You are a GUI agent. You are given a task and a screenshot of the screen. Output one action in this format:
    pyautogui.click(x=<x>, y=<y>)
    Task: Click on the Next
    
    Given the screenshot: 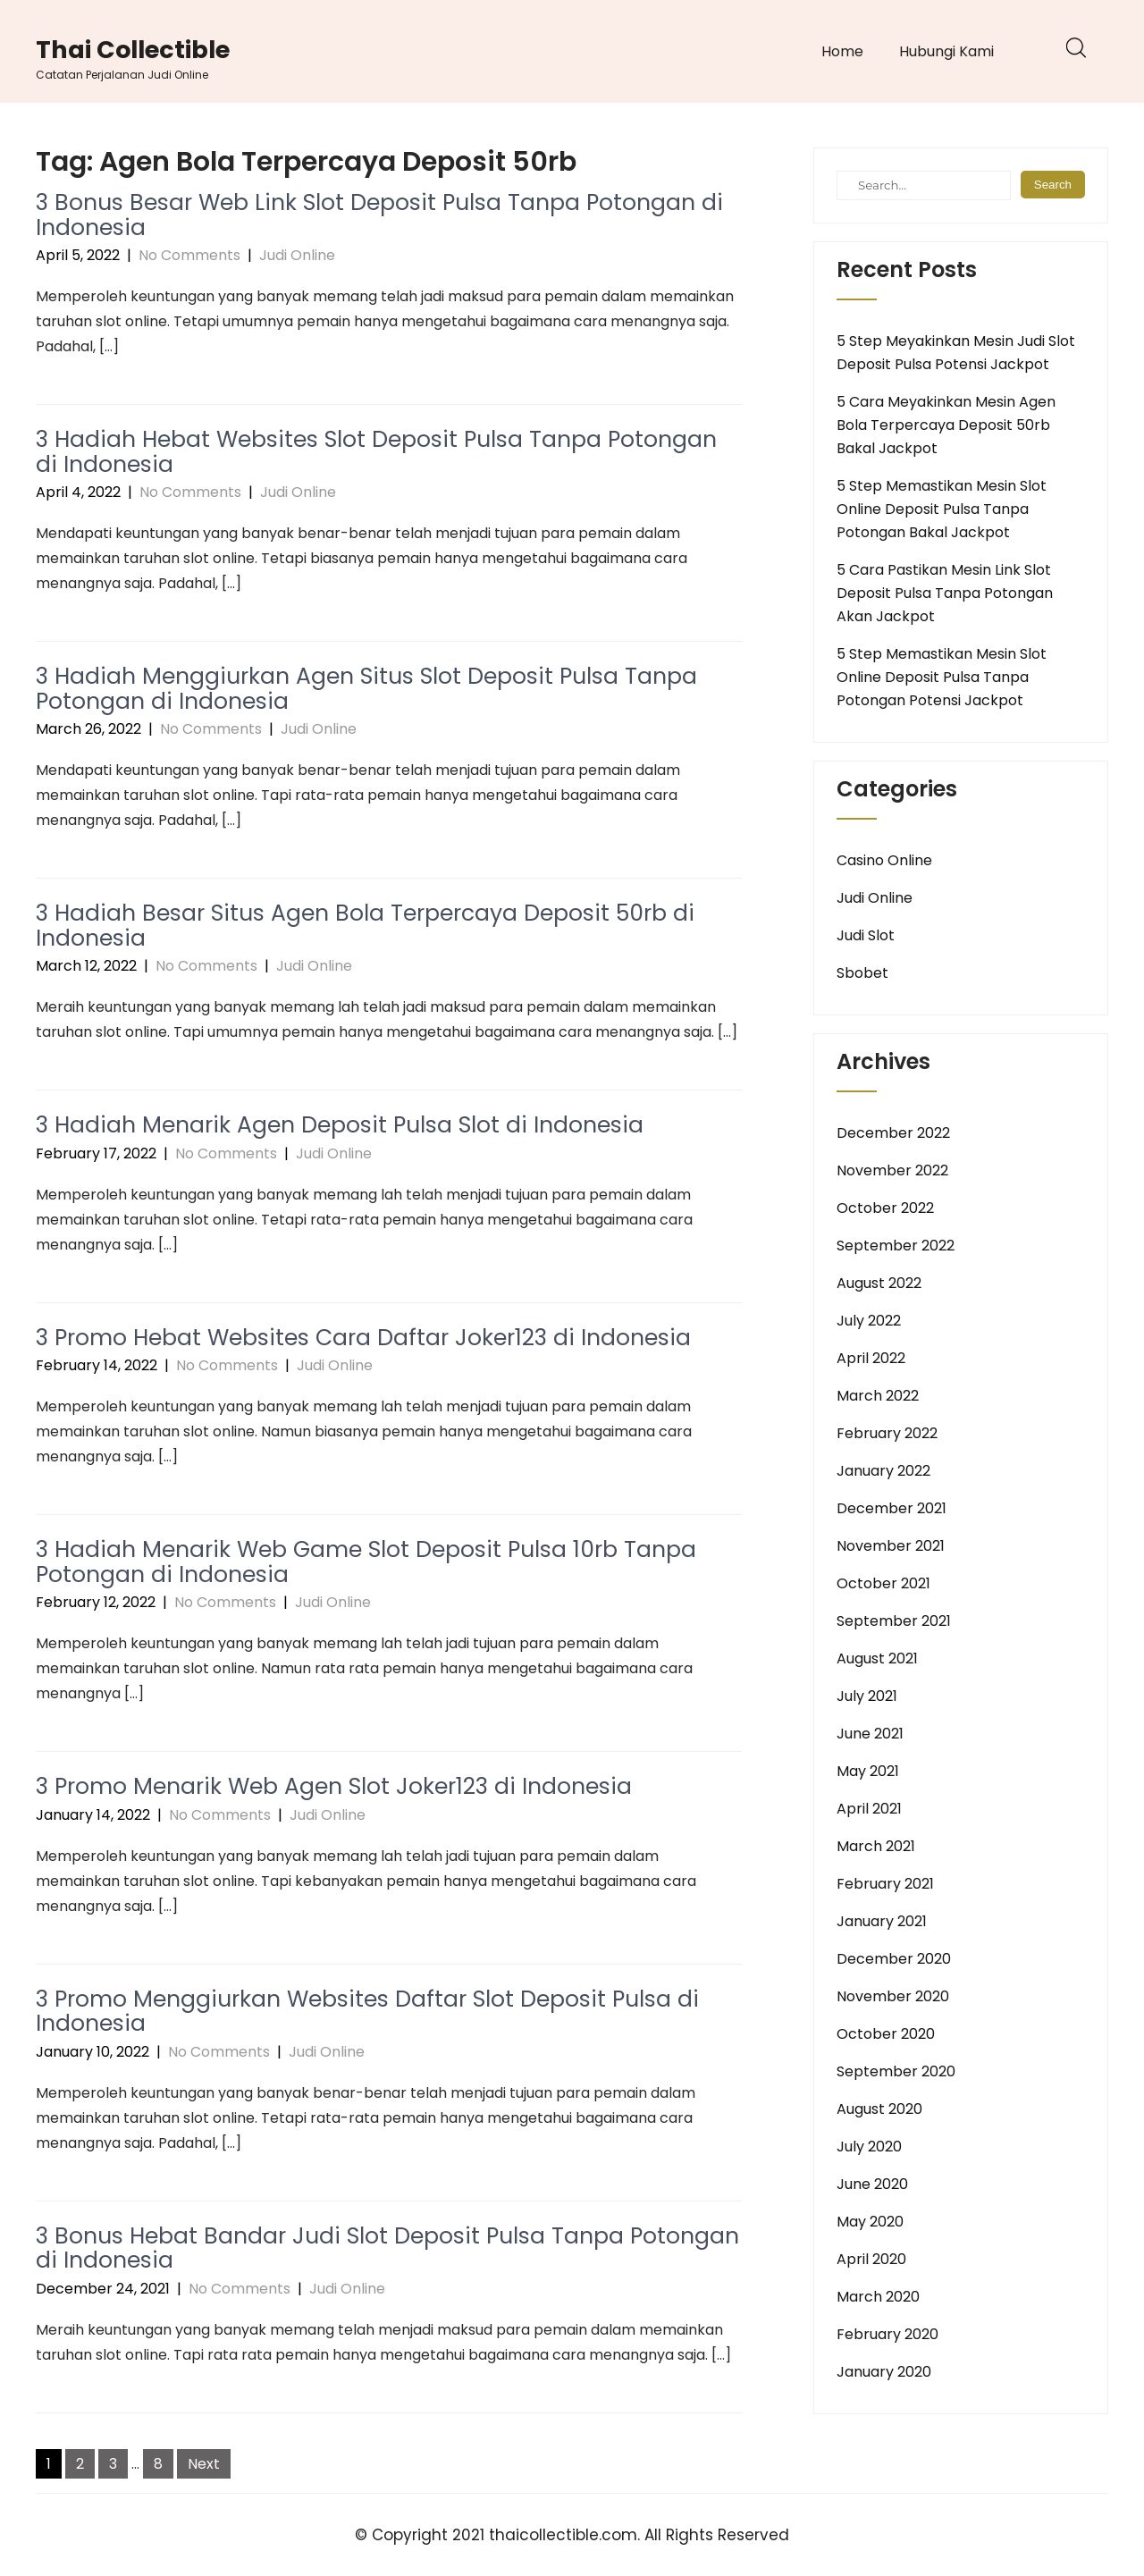 What is the action you would take?
    pyautogui.click(x=204, y=2464)
    